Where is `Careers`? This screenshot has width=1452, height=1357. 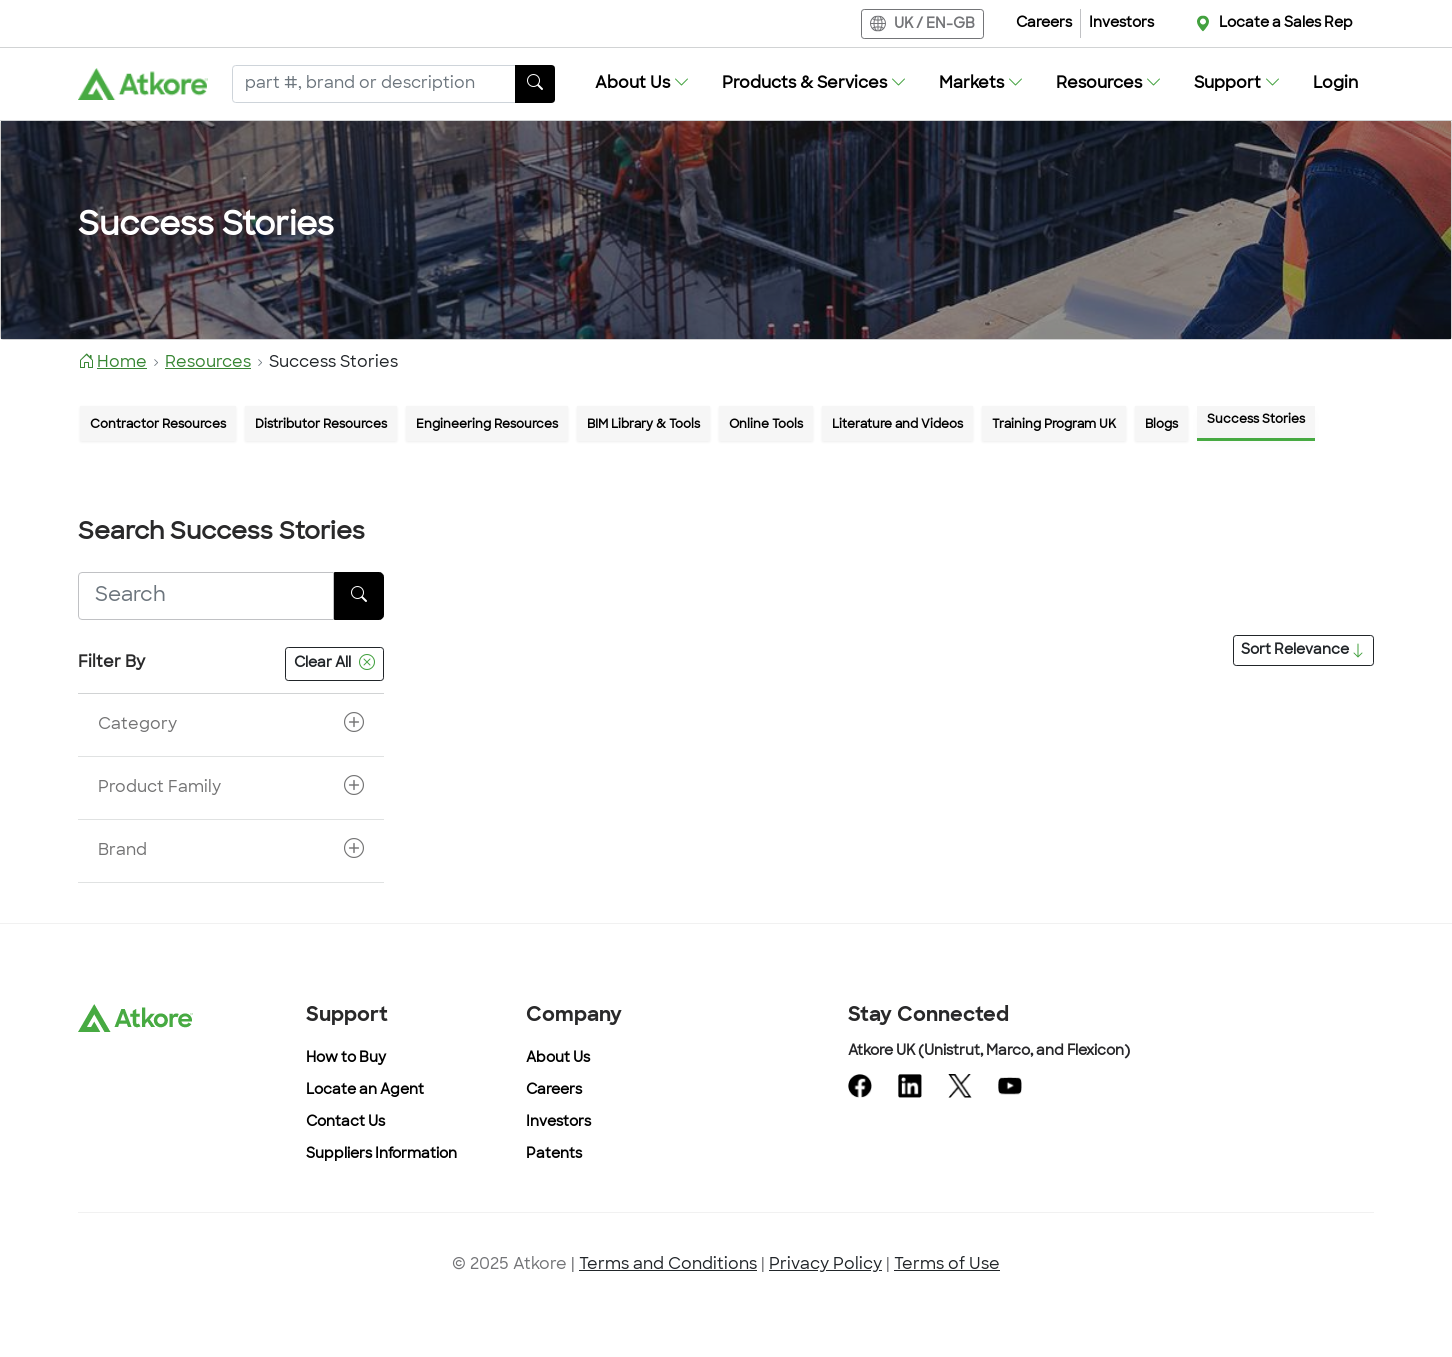 Careers is located at coordinates (1044, 23).